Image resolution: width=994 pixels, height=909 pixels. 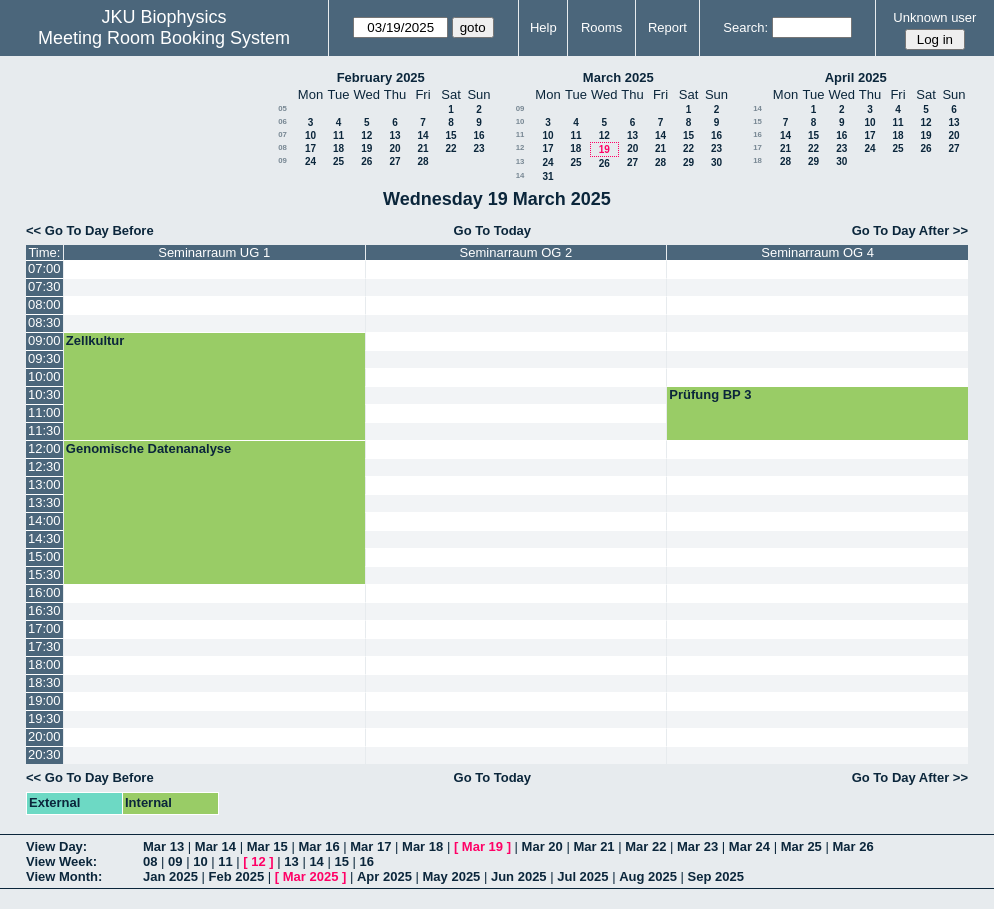 What do you see at coordinates (667, 27) in the screenshot?
I see `Report` at bounding box center [667, 27].